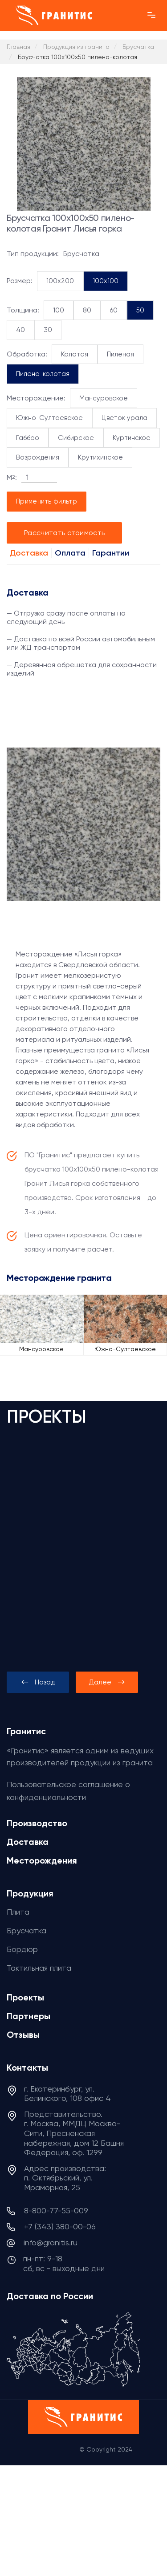 This screenshot has width=167, height=2576. Describe the element at coordinates (105, 281) in the screenshot. I see `100x100` at that location.